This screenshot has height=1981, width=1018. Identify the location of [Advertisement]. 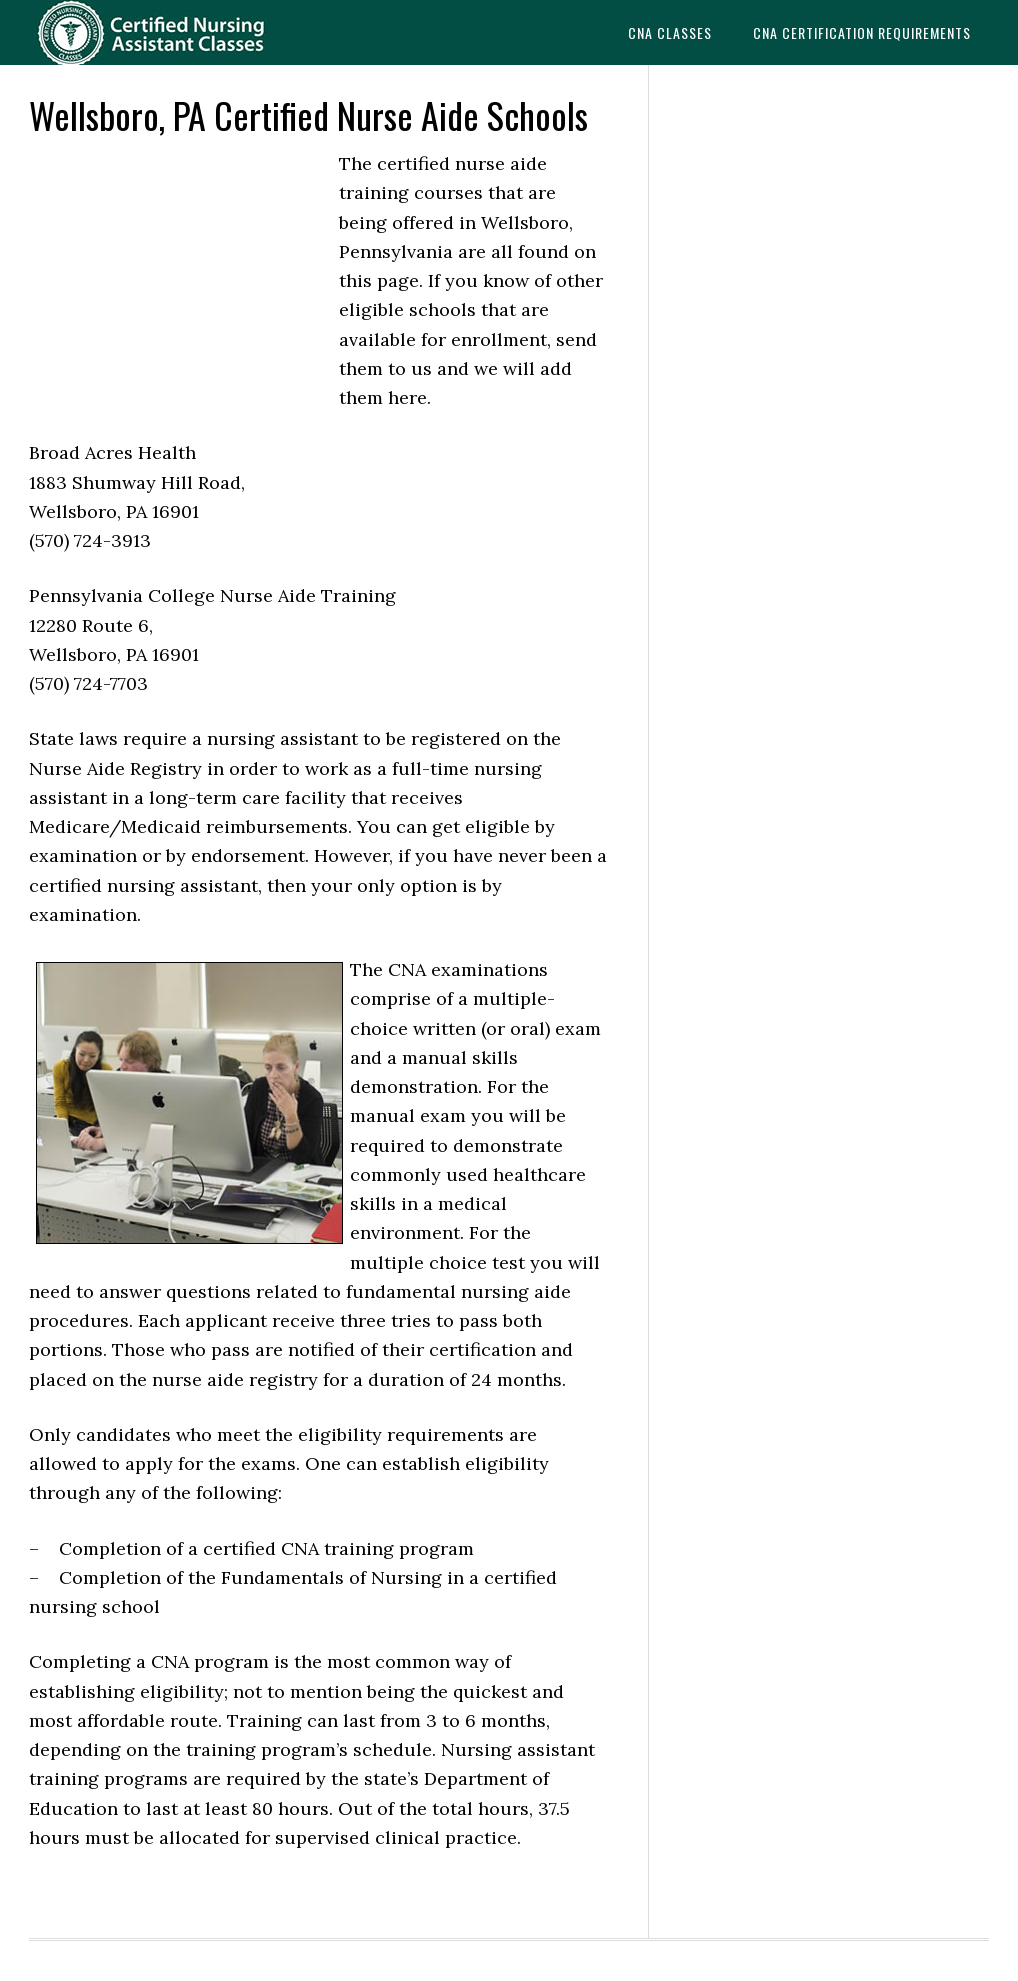
(179, 284).